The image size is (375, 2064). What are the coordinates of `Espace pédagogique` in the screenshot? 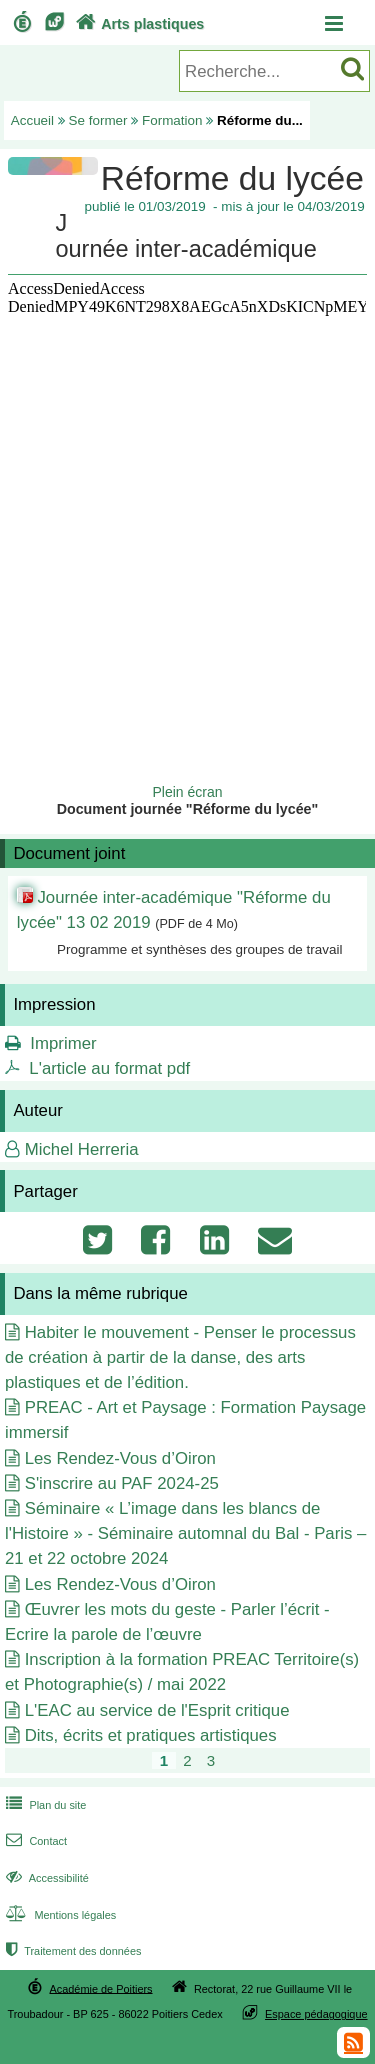 It's located at (316, 2014).